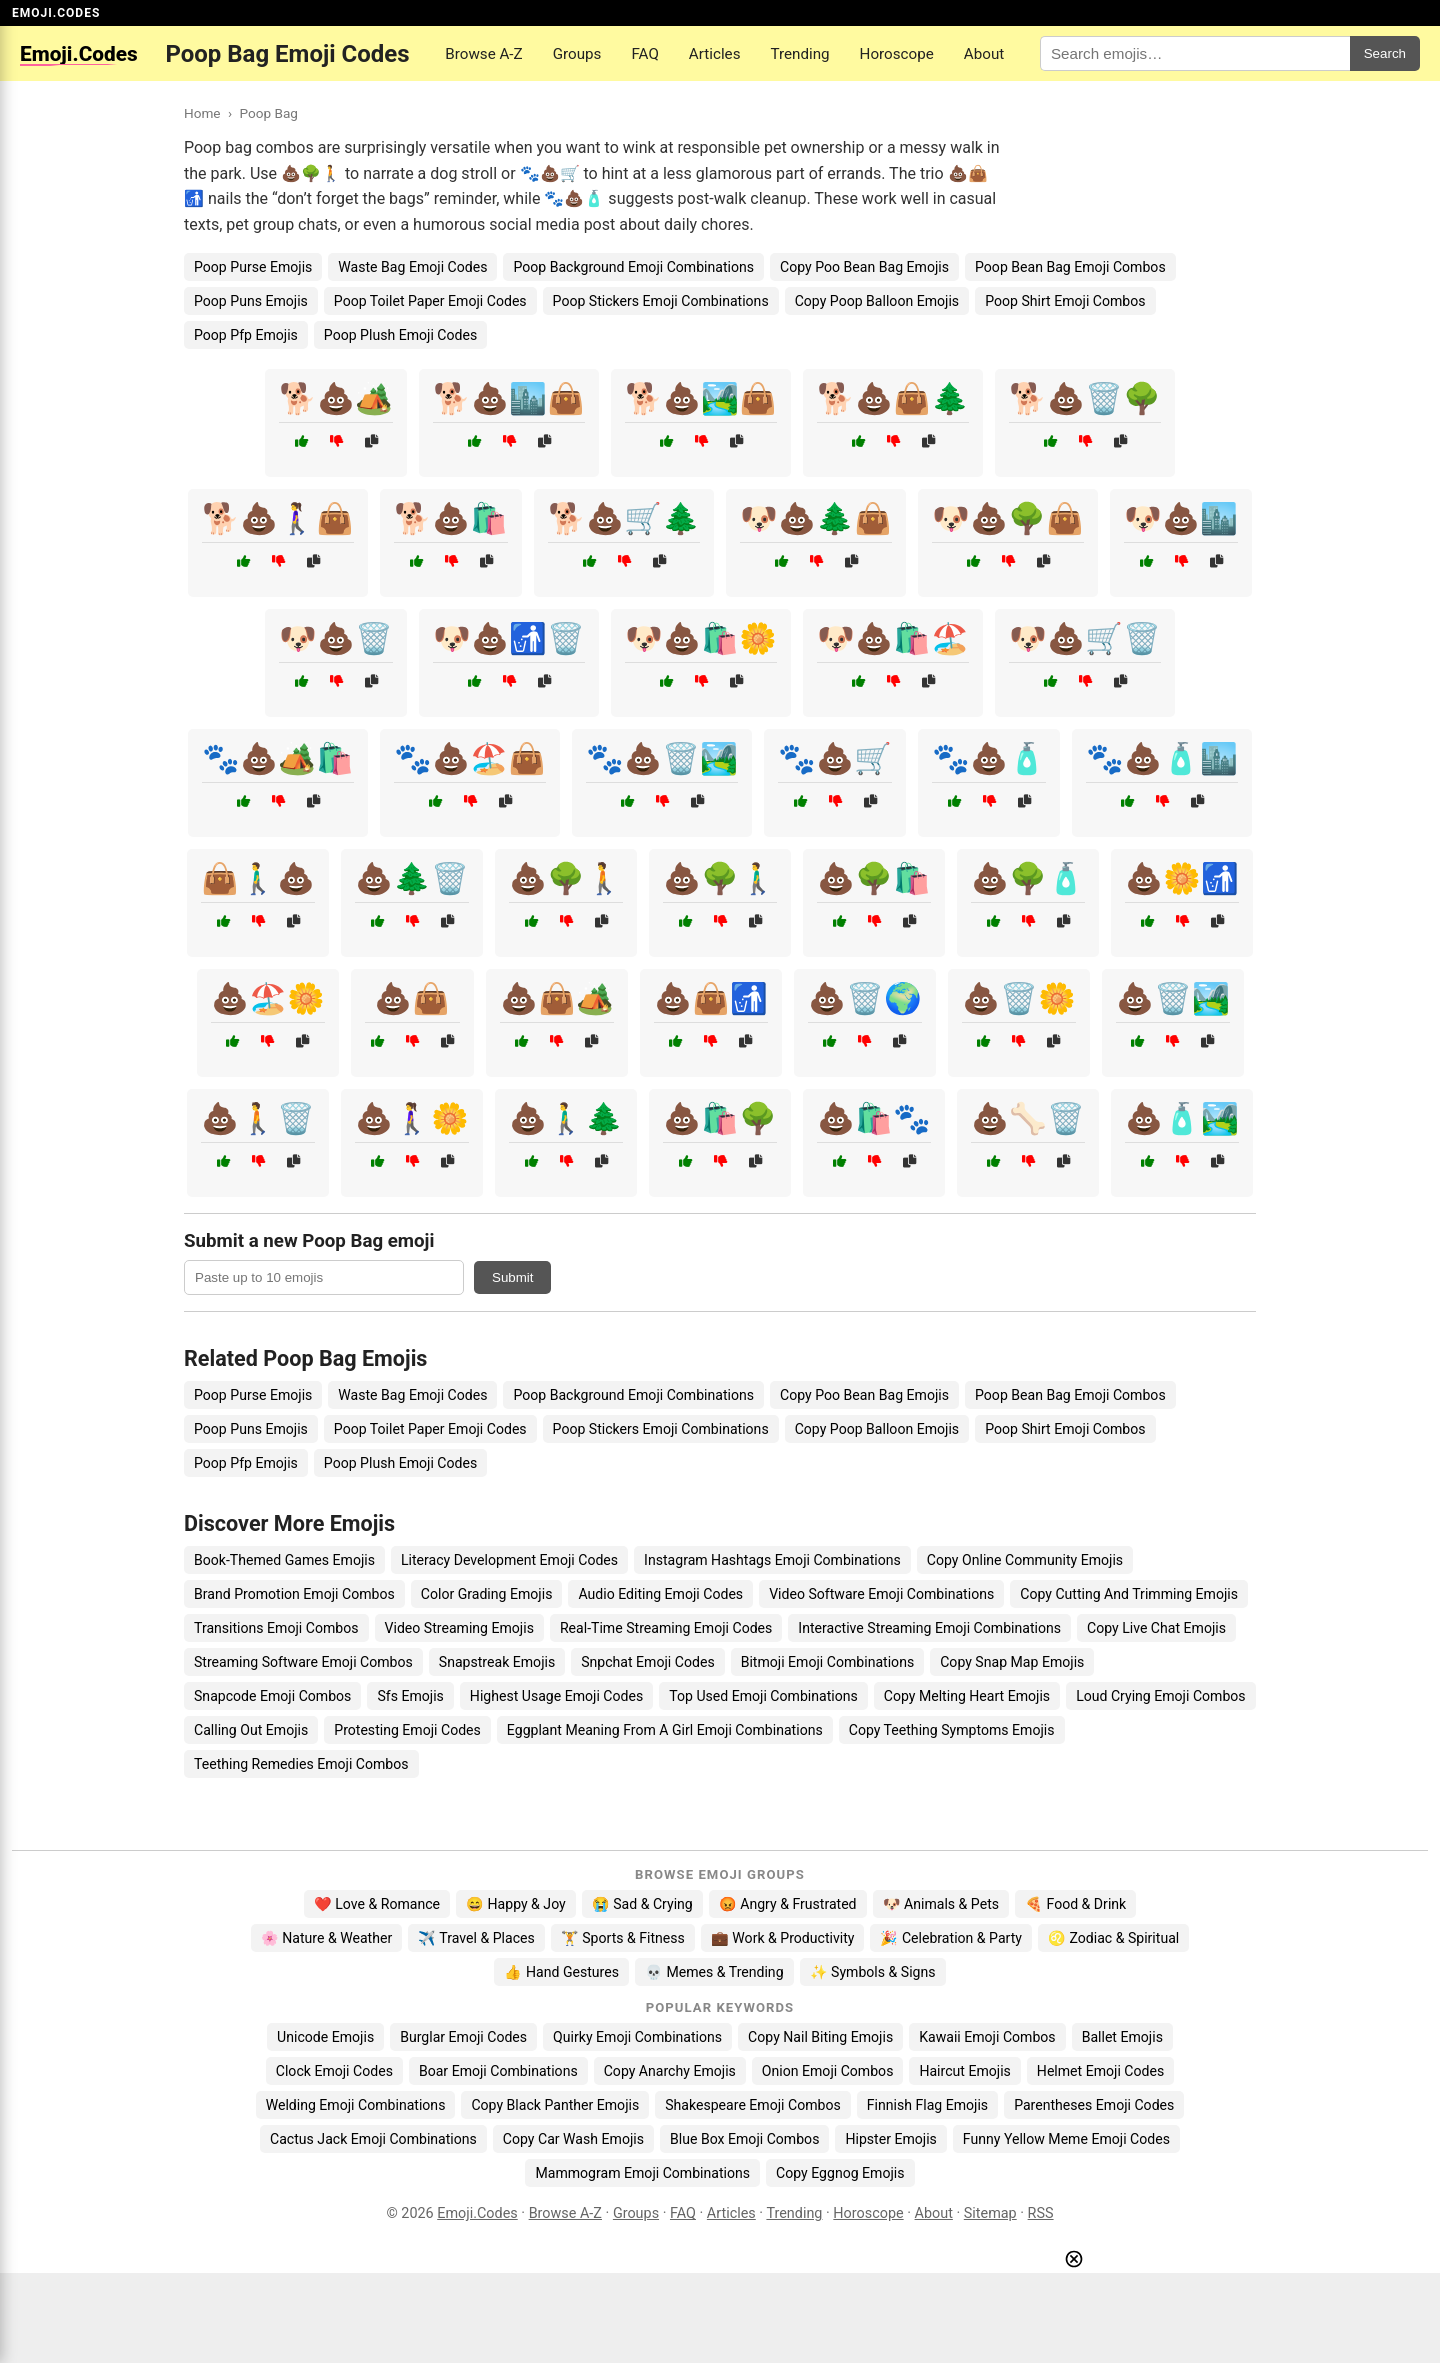 The image size is (1440, 2363). I want to click on Poop Toilet Paper Emoji Codes, so click(430, 301).